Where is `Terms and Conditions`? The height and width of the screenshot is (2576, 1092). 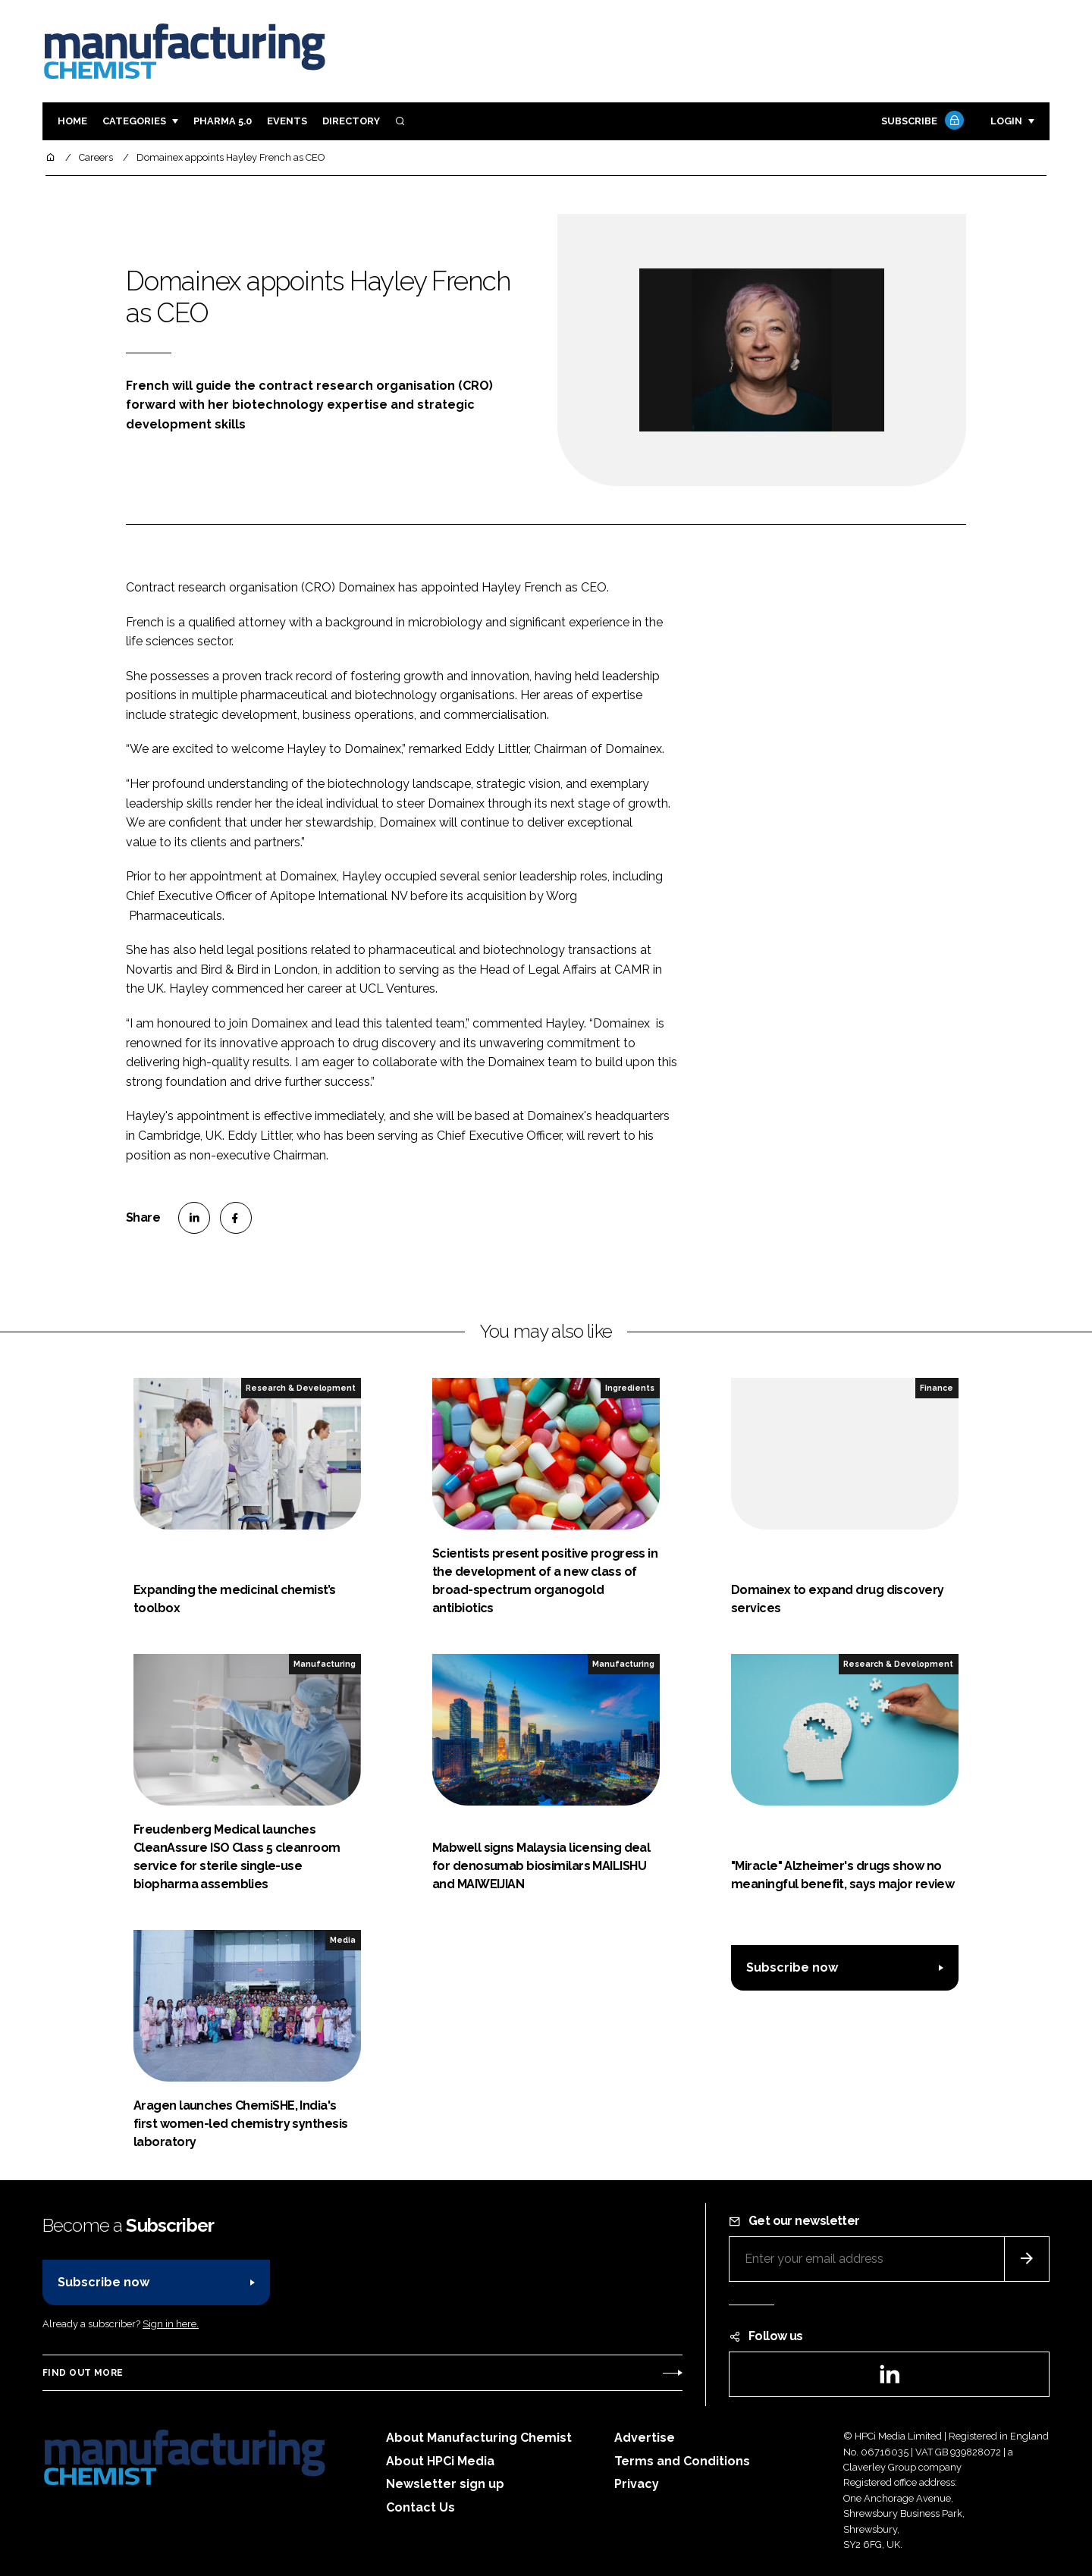 Terms and Conditions is located at coordinates (682, 2461).